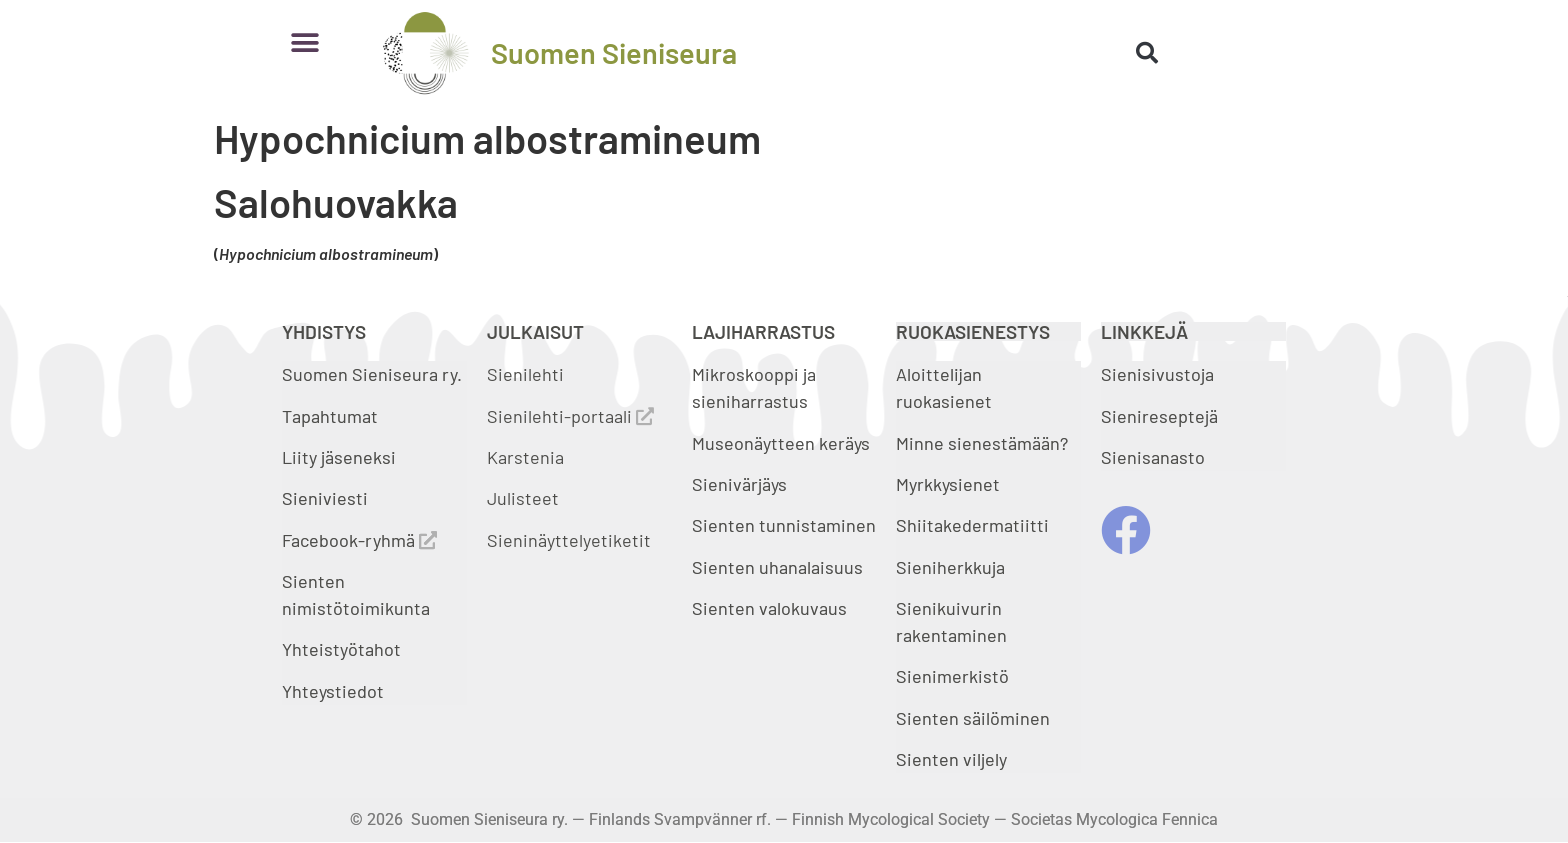 The image size is (1568, 843). Describe the element at coordinates (951, 759) in the screenshot. I see `Sienten viljely` at that location.